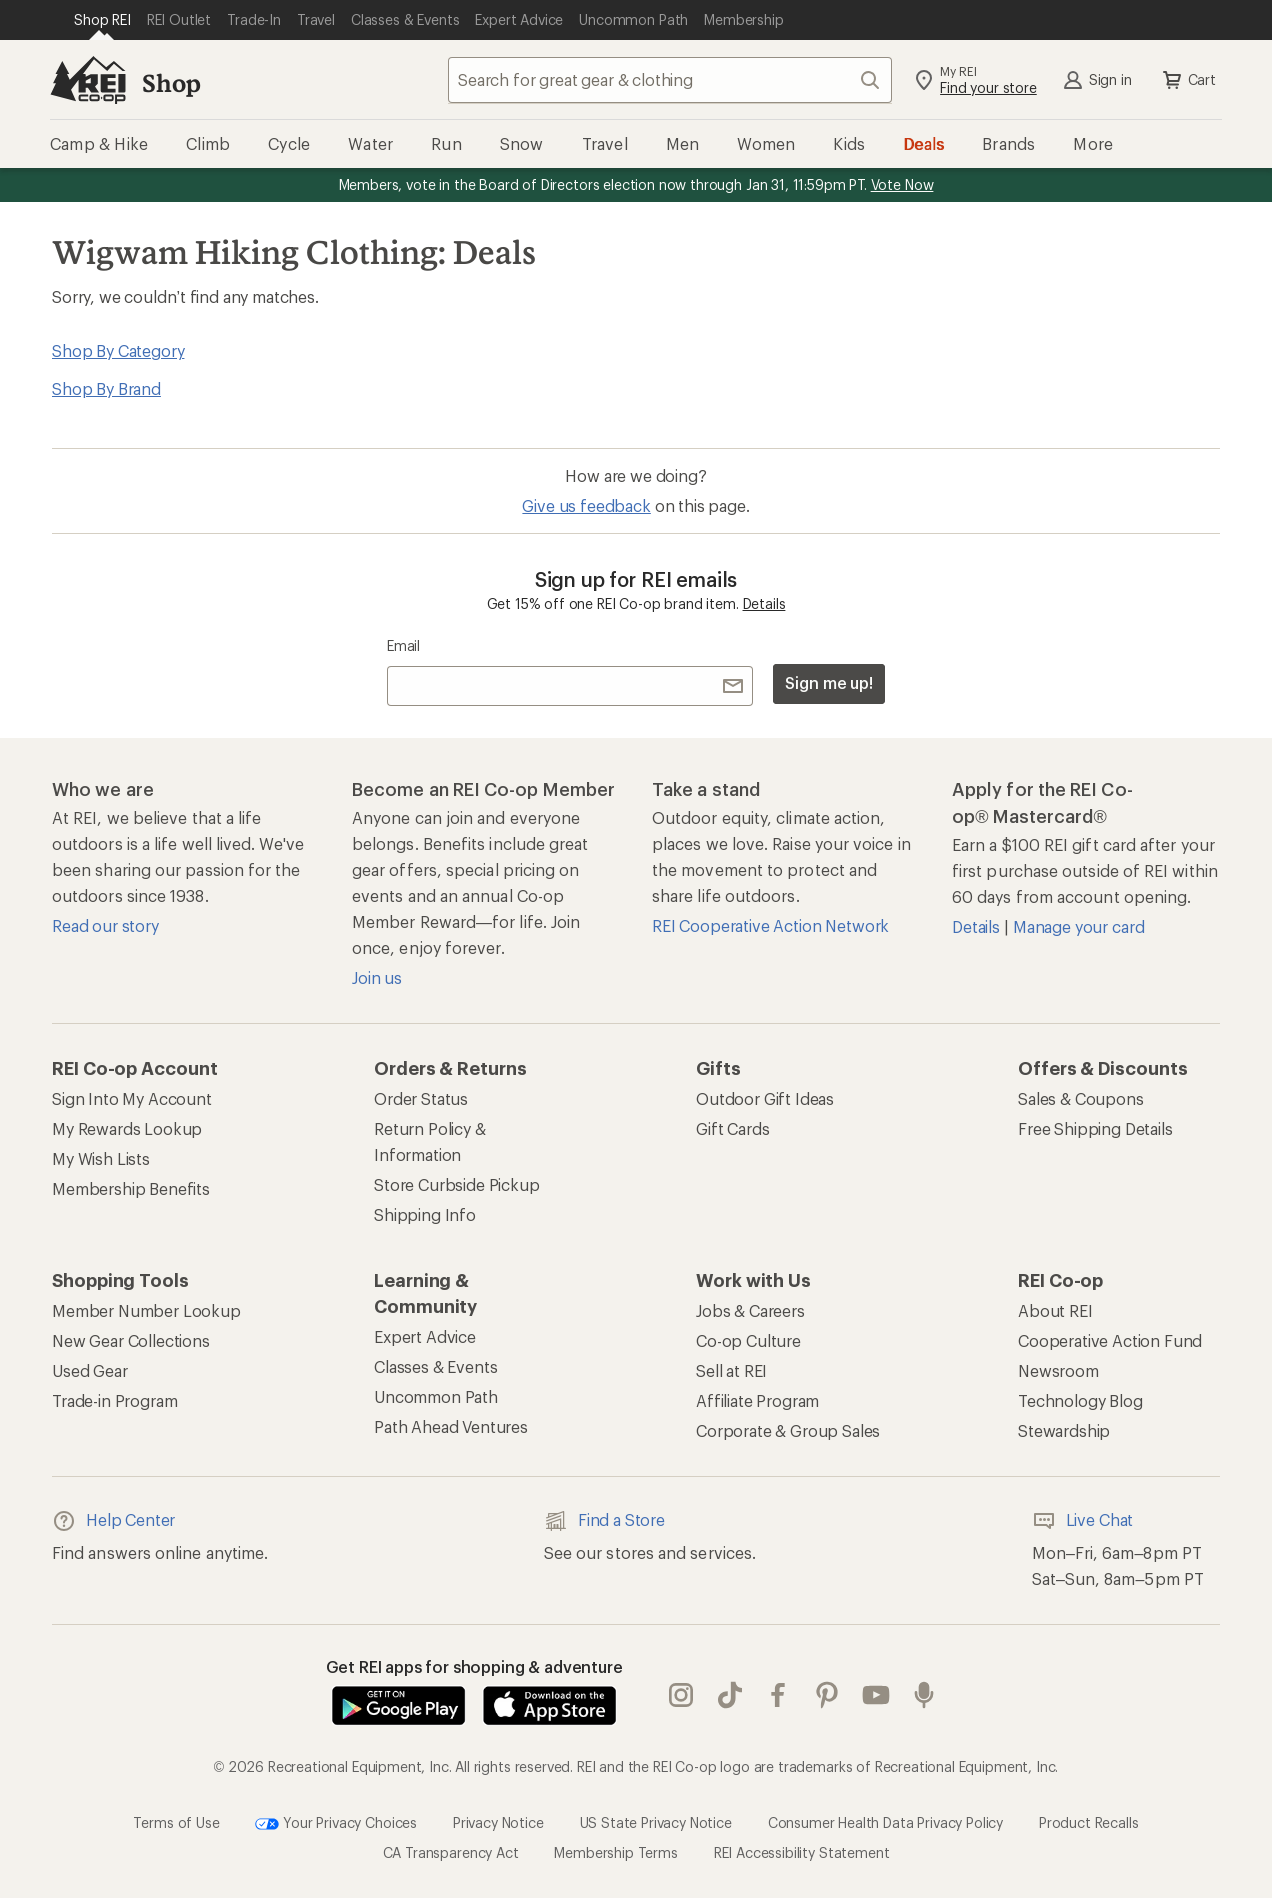 The width and height of the screenshot is (1272, 1898). I want to click on Read our story, so click(105, 925).